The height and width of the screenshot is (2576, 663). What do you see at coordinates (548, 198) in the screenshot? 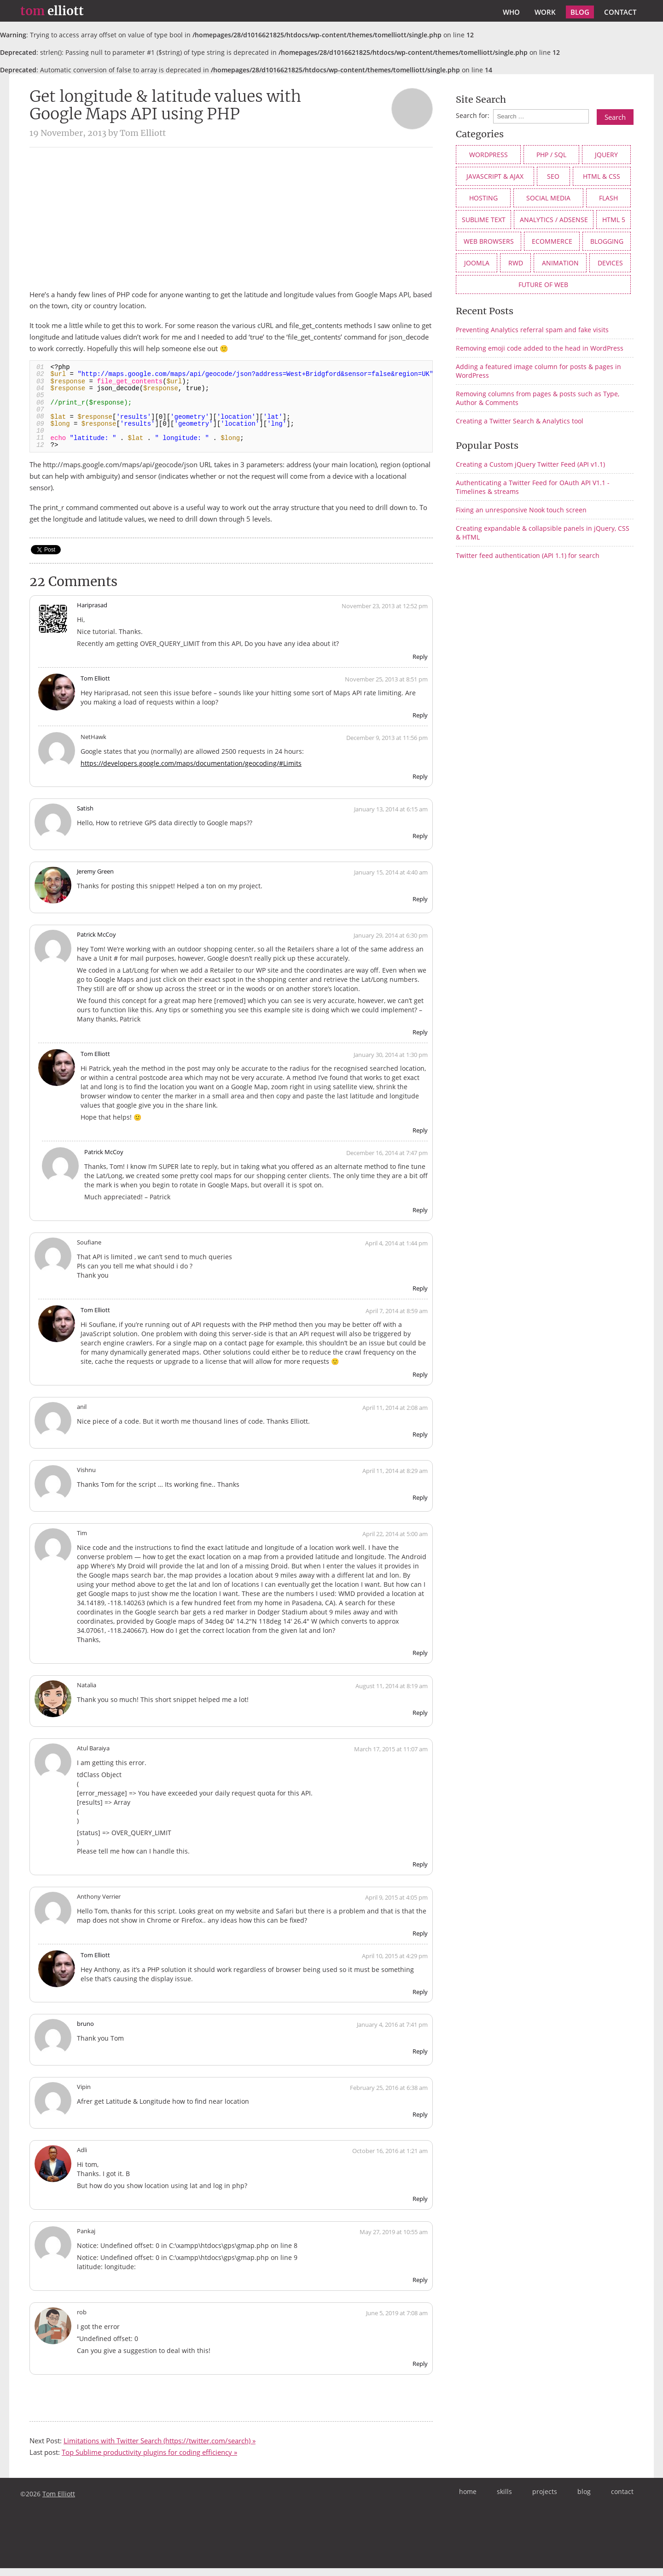
I see `social media` at bounding box center [548, 198].